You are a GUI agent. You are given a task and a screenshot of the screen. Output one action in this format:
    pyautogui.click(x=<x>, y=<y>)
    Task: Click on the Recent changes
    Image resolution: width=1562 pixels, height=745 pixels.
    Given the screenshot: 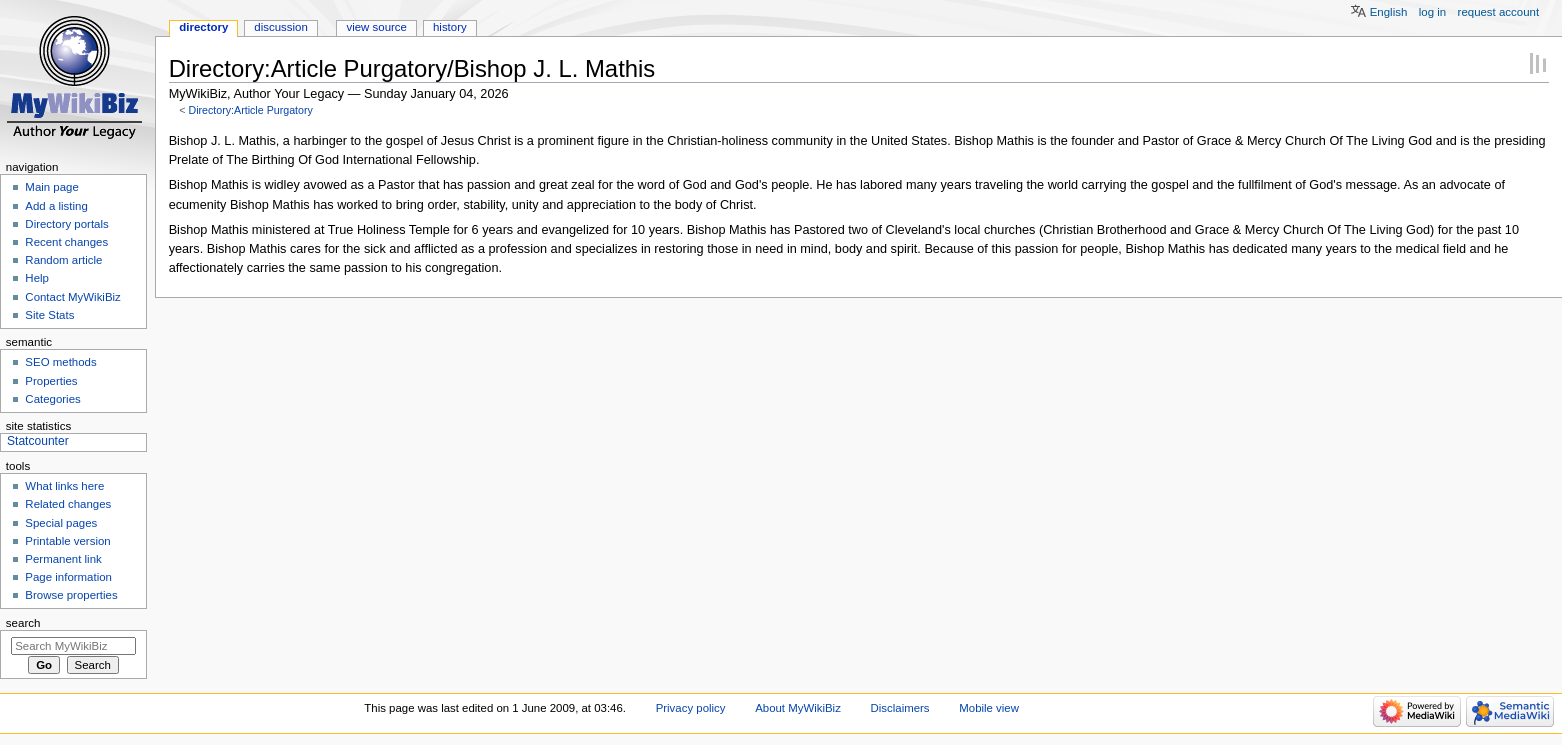 What is the action you would take?
    pyautogui.click(x=66, y=242)
    